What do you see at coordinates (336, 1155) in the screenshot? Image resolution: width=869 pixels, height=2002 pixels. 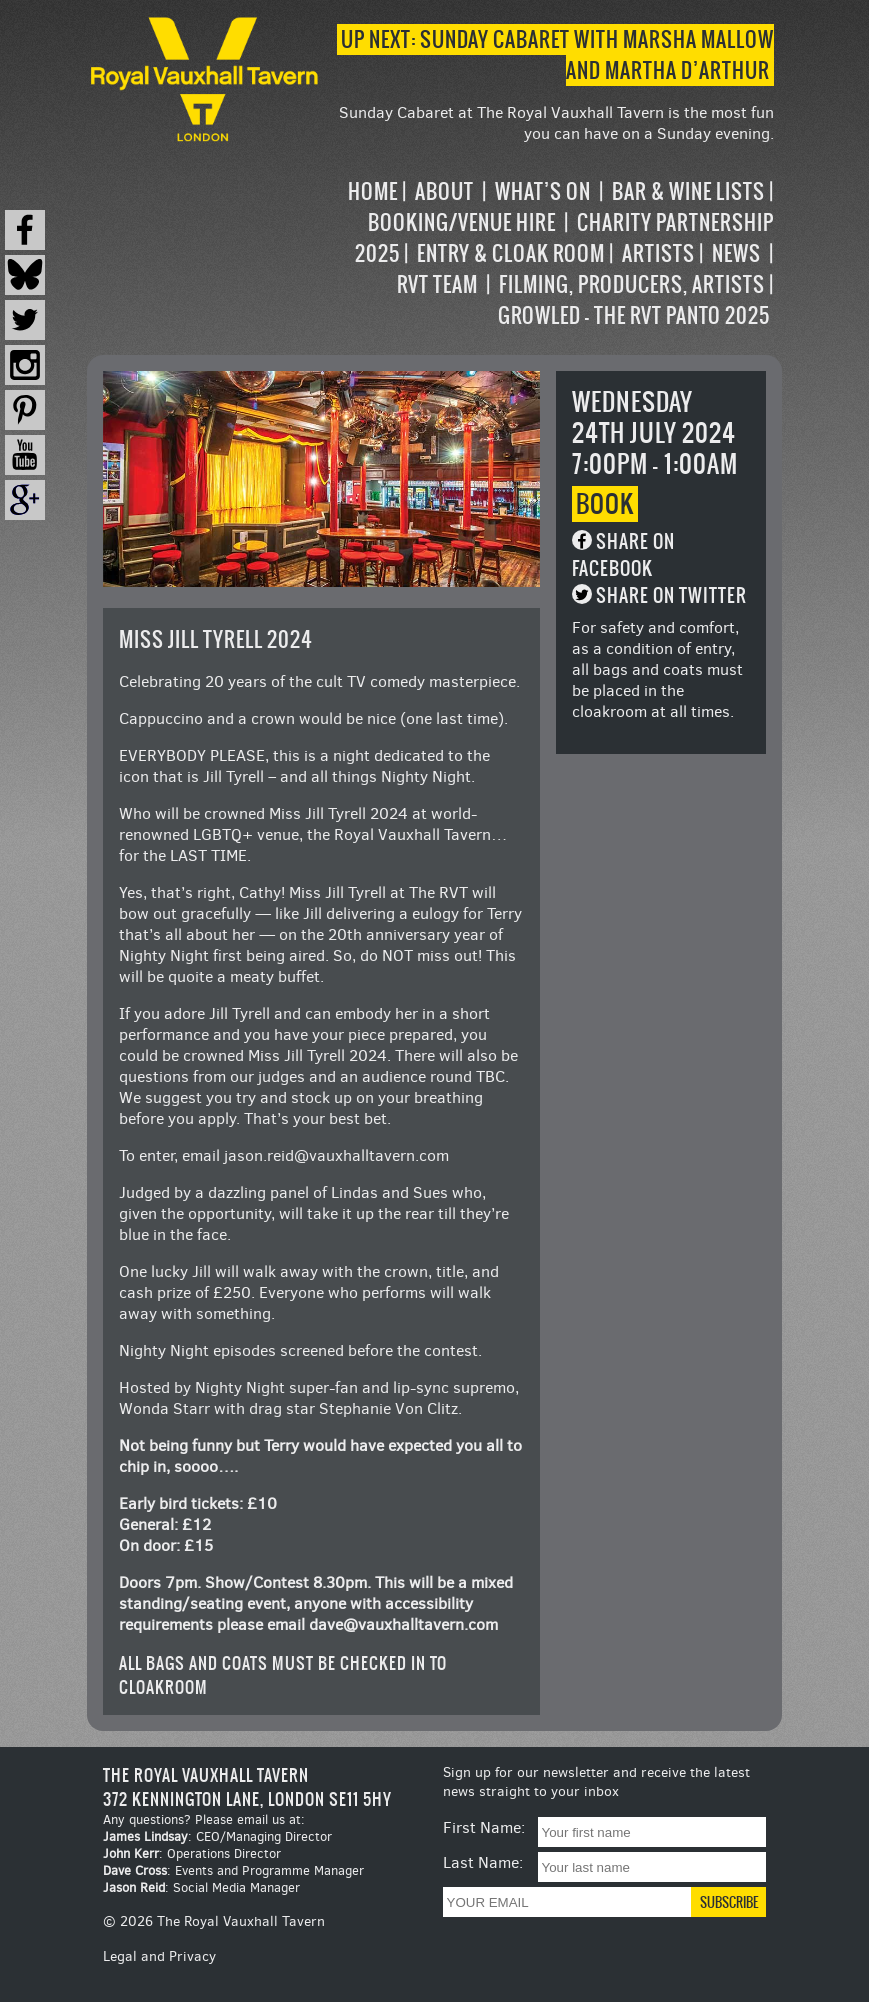 I see `jason.reid@vauxhalltavern.com` at bounding box center [336, 1155].